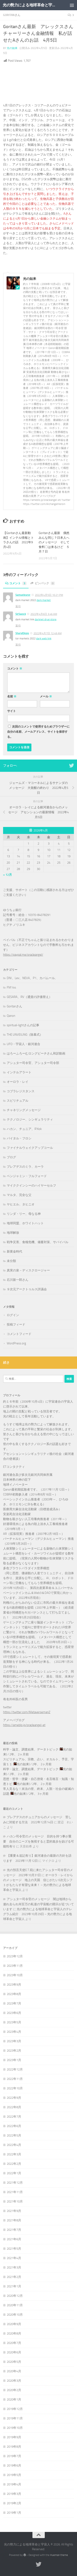 Image resolution: width=77 pixels, height=2576 pixels. What do you see at coordinates (14, 2211) in the screenshot?
I see `2021年9月` at bounding box center [14, 2211].